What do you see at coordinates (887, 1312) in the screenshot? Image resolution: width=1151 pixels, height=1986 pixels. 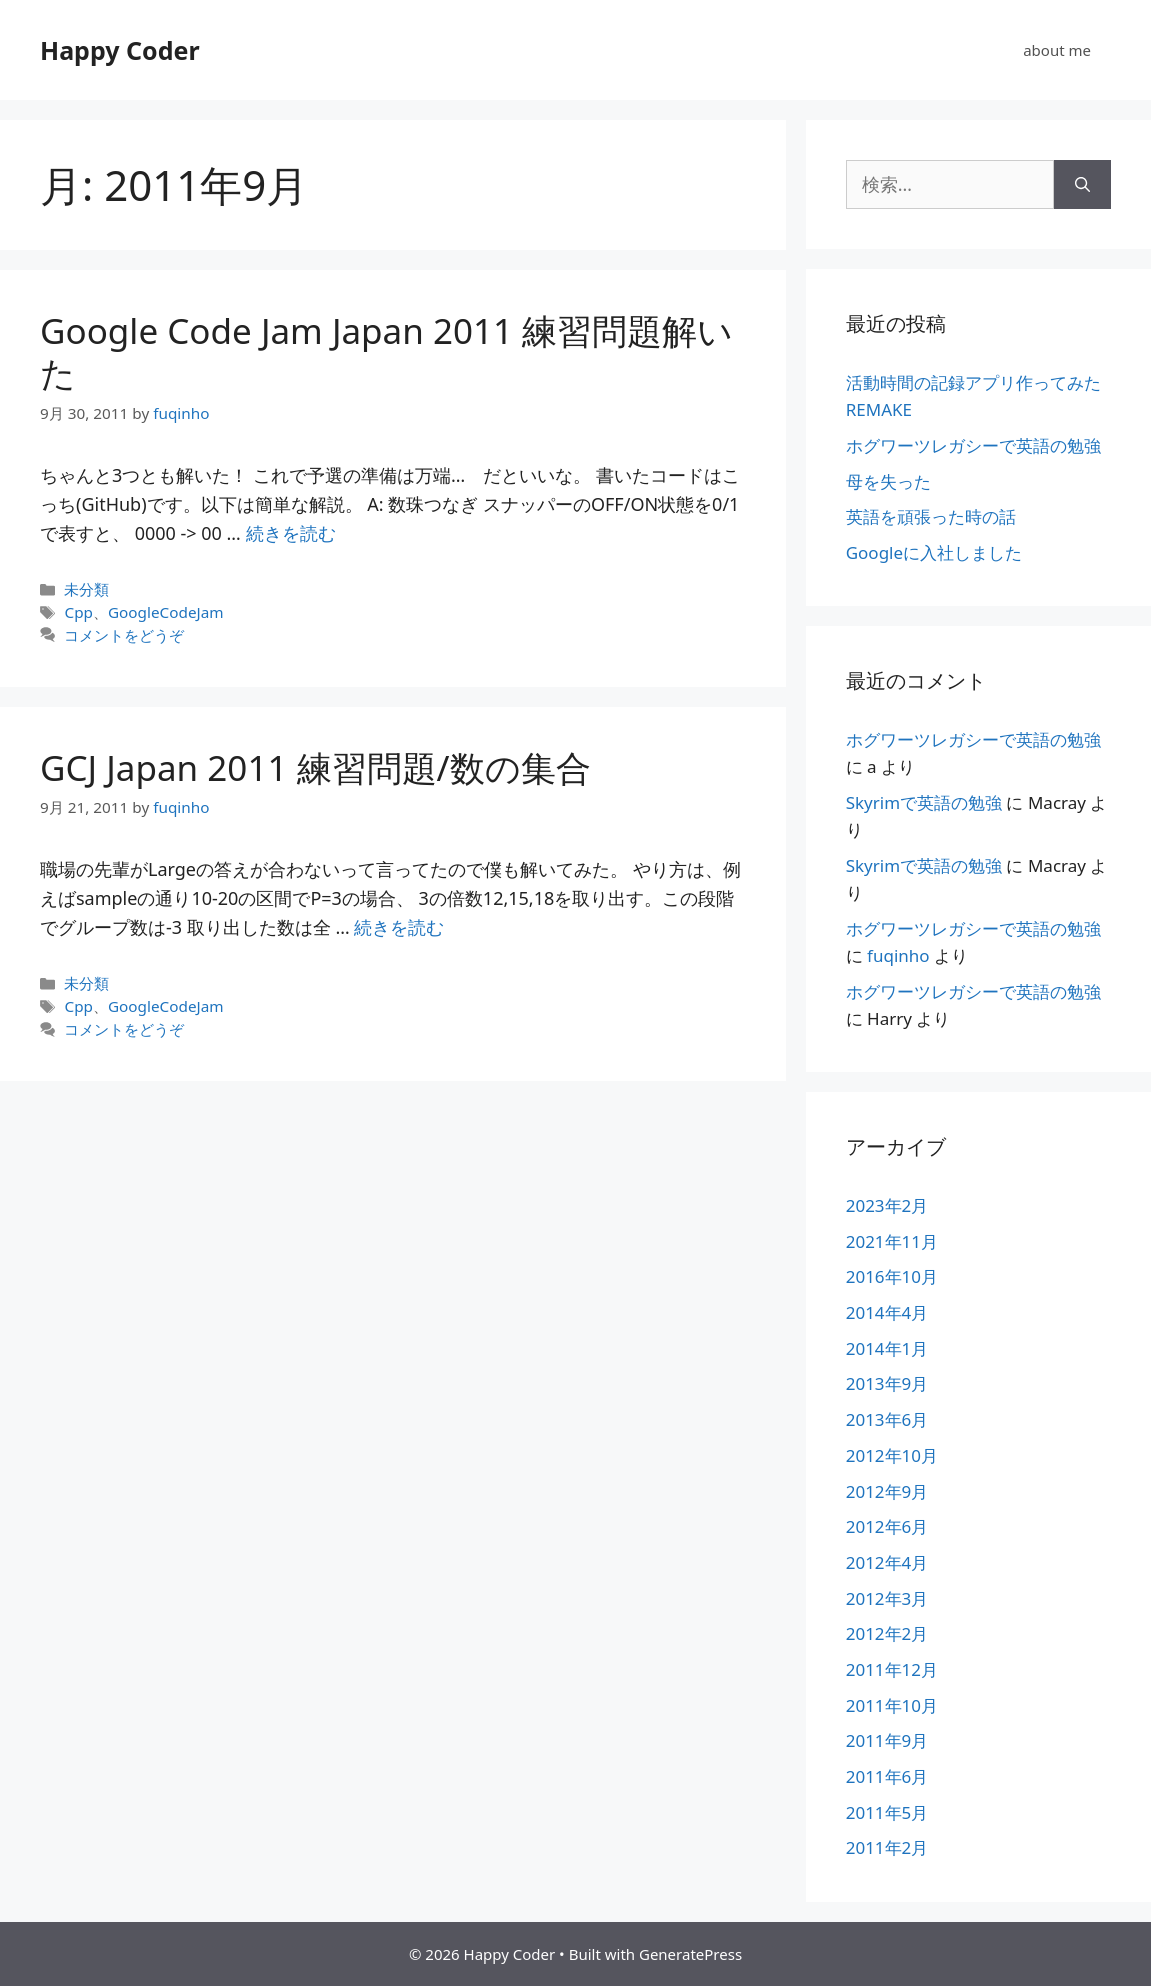 I see `2014年4月` at bounding box center [887, 1312].